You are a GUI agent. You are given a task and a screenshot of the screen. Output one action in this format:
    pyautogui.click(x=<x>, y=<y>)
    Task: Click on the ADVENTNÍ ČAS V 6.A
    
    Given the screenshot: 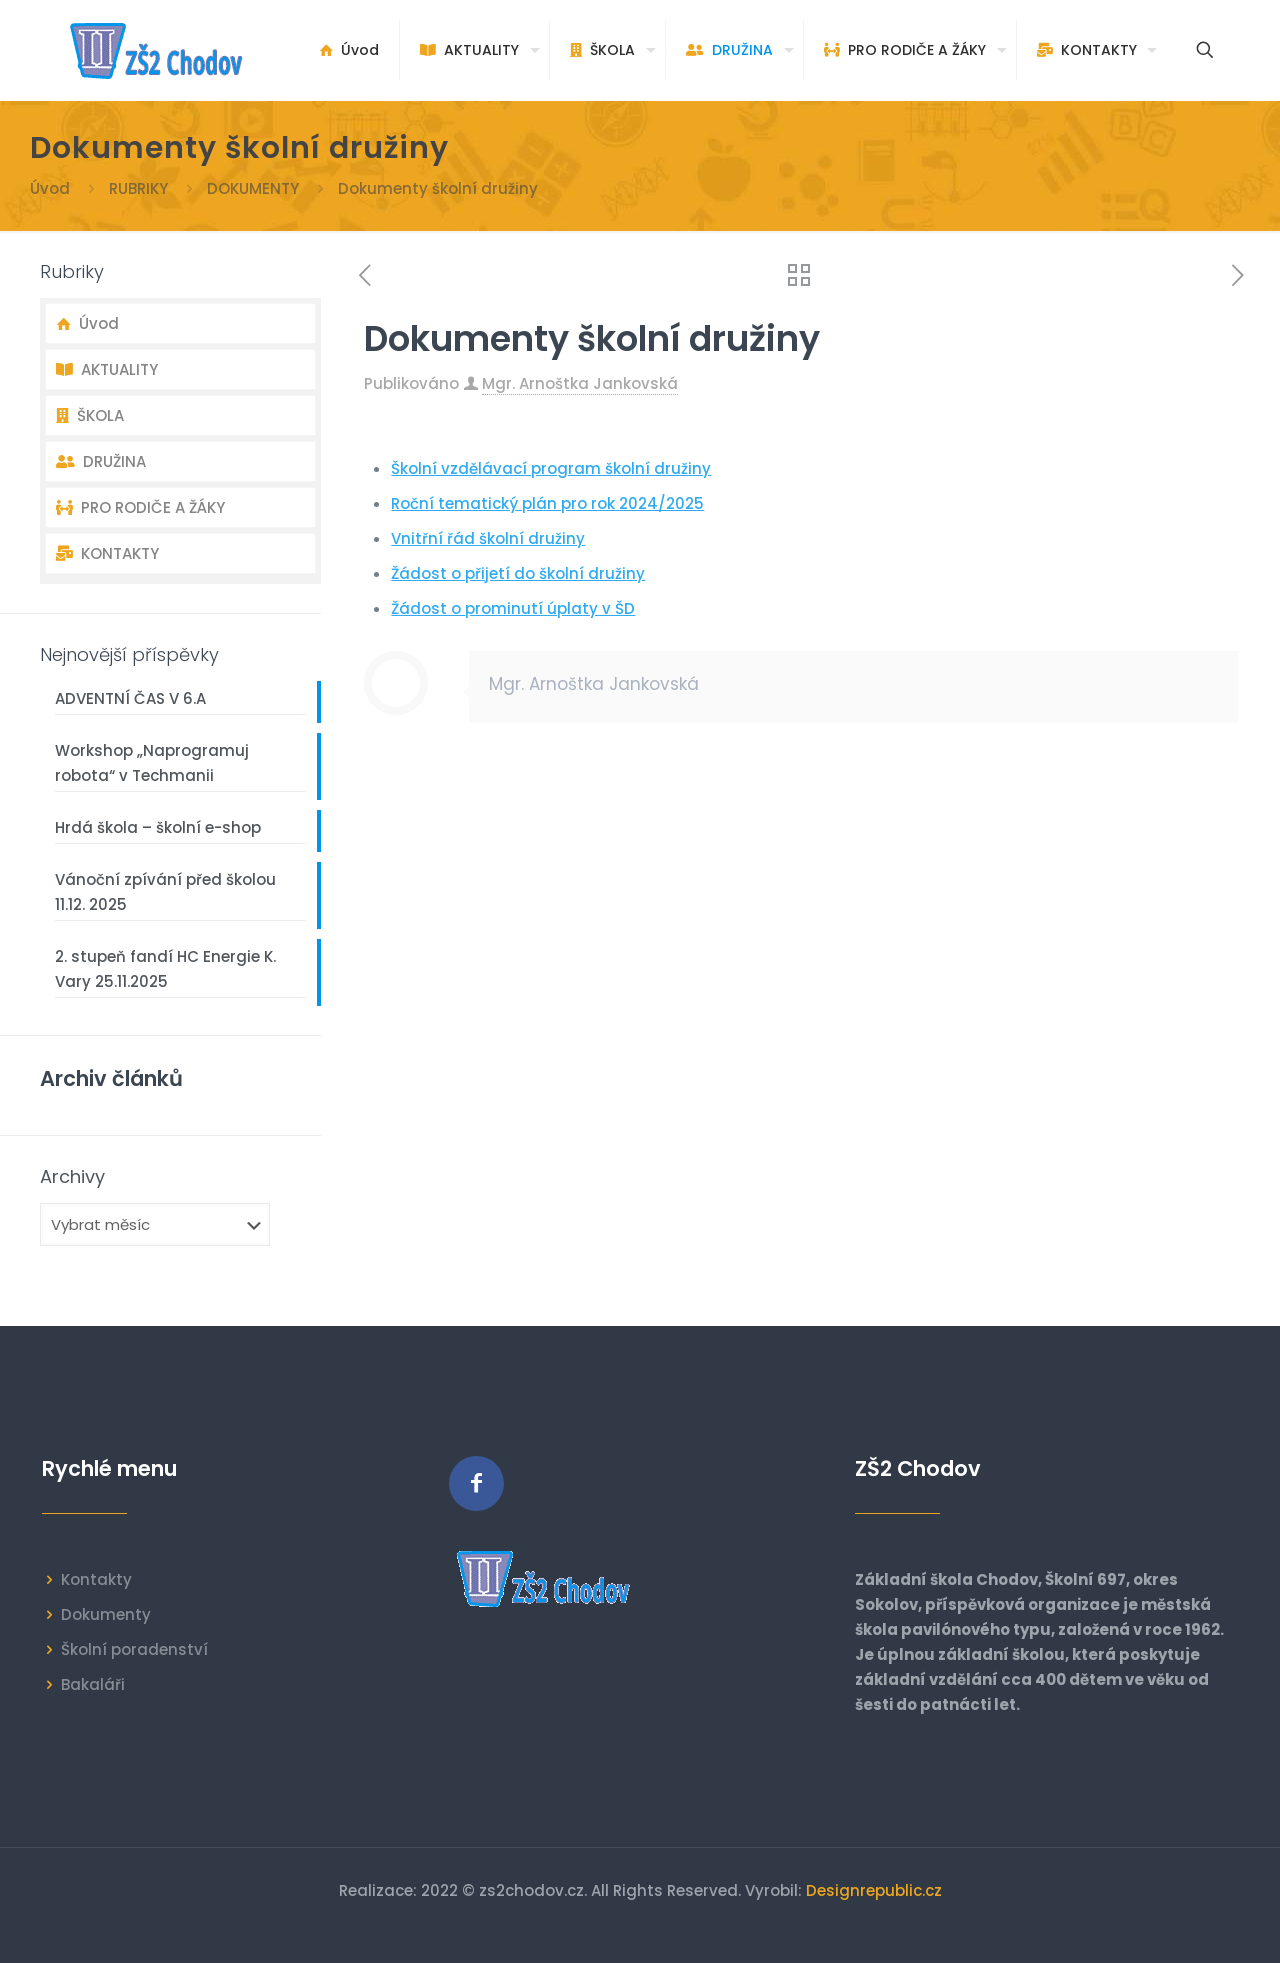 What is the action you would take?
    pyautogui.click(x=130, y=698)
    